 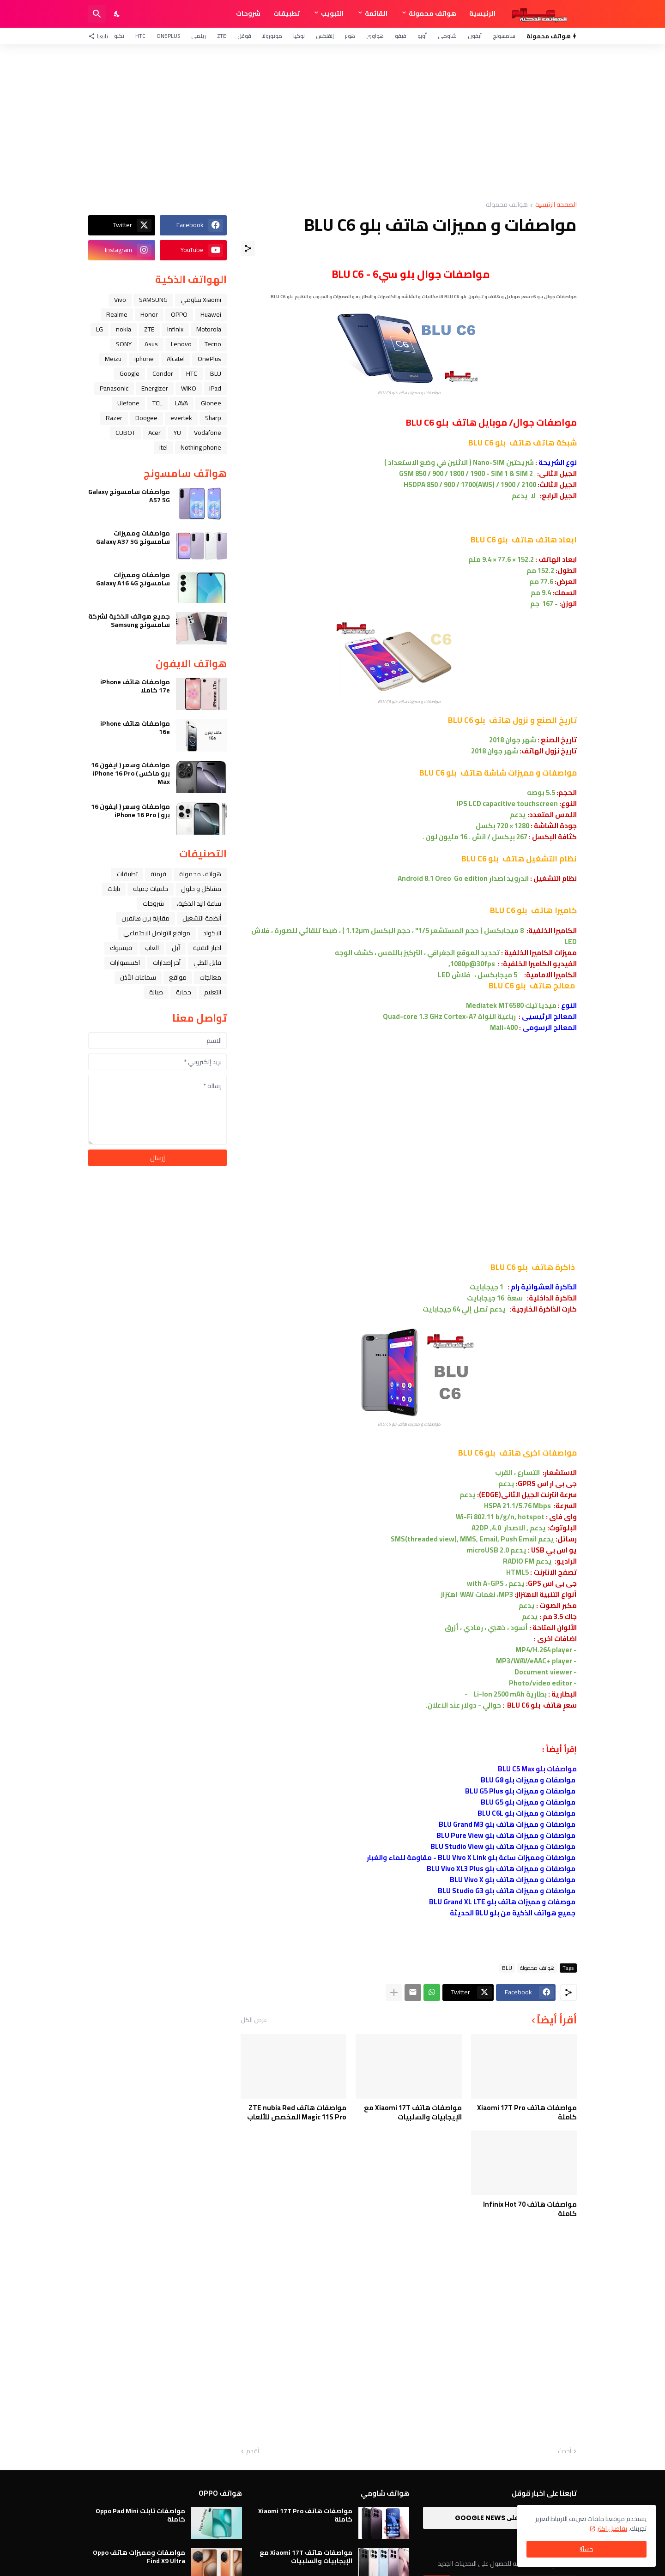 What do you see at coordinates (162, 373) in the screenshot?
I see `Condor` at bounding box center [162, 373].